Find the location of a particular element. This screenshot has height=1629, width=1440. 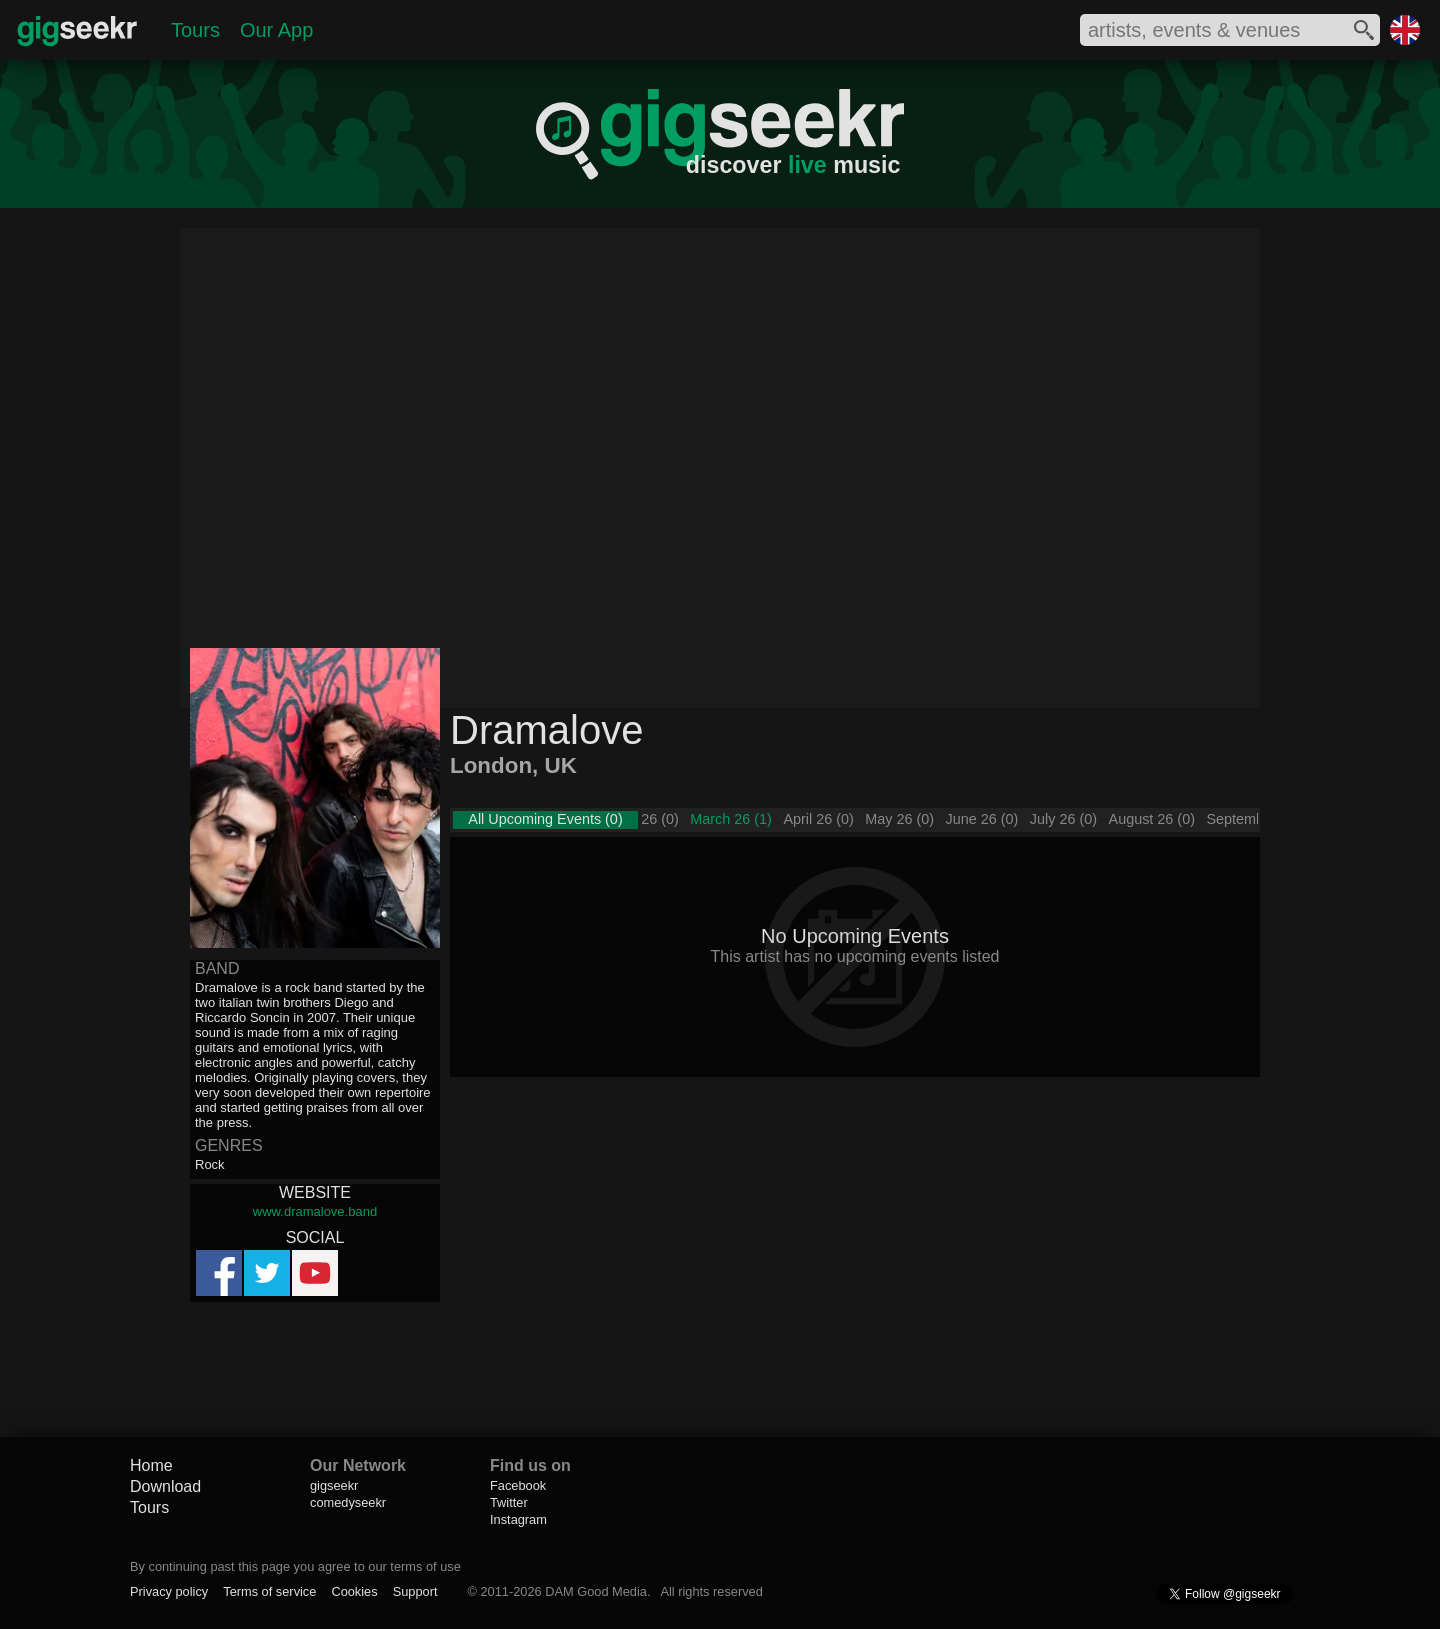

Home is located at coordinates (151, 1465).